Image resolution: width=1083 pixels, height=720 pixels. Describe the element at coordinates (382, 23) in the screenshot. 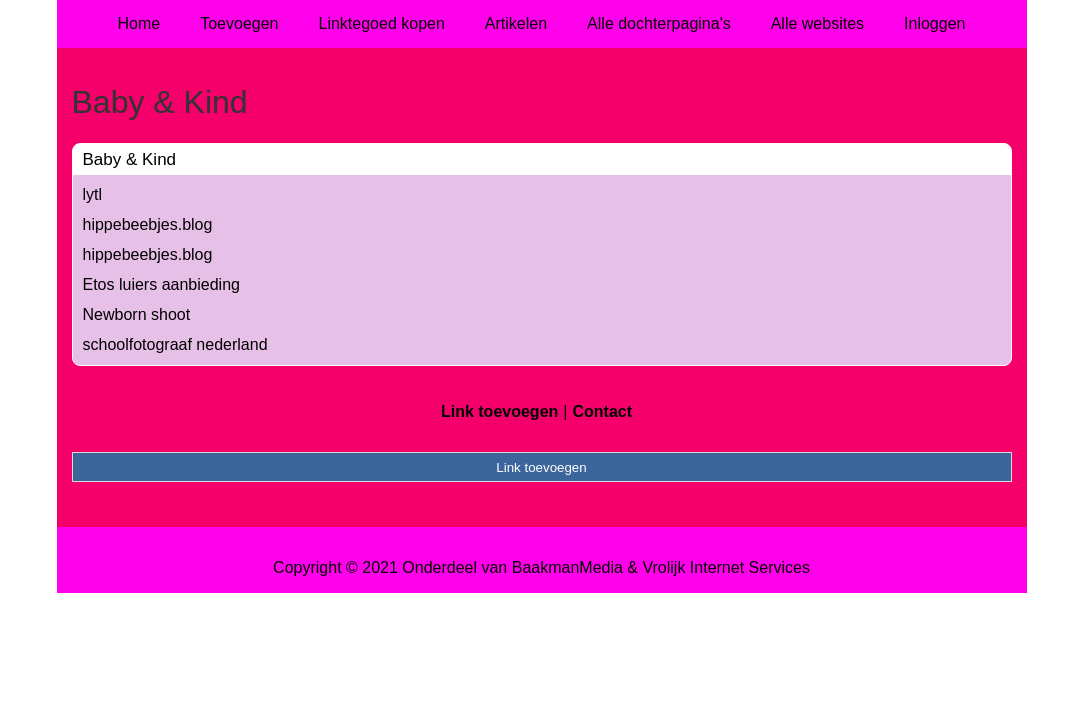

I see `Linktegoed kopen` at that location.